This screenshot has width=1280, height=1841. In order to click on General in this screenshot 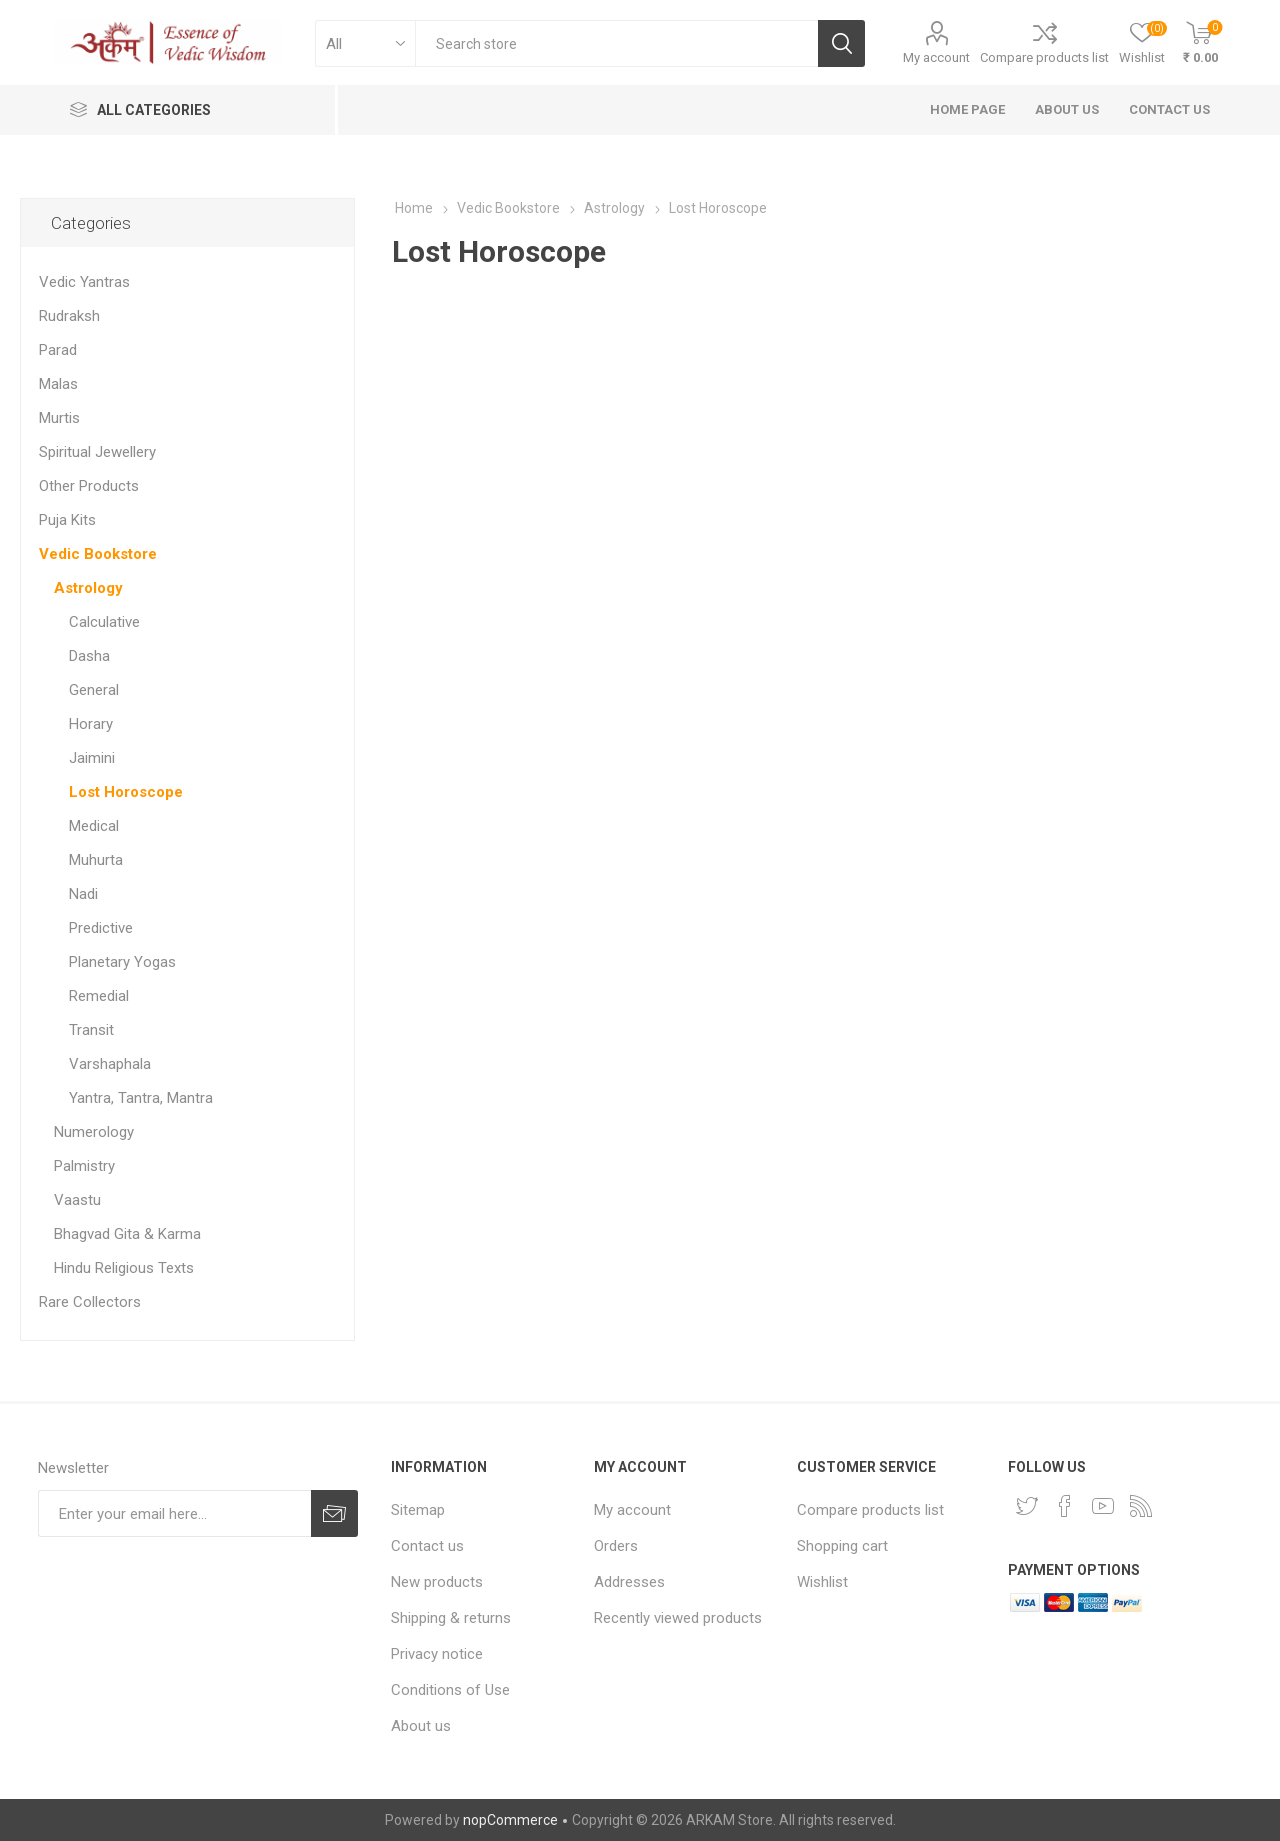, I will do `click(94, 690)`.